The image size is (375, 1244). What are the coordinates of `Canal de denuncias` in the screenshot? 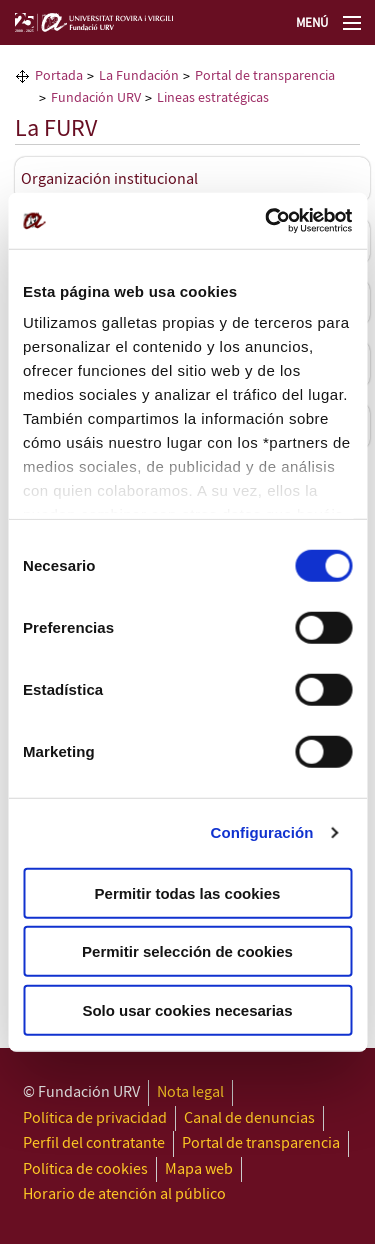 It's located at (249, 1118).